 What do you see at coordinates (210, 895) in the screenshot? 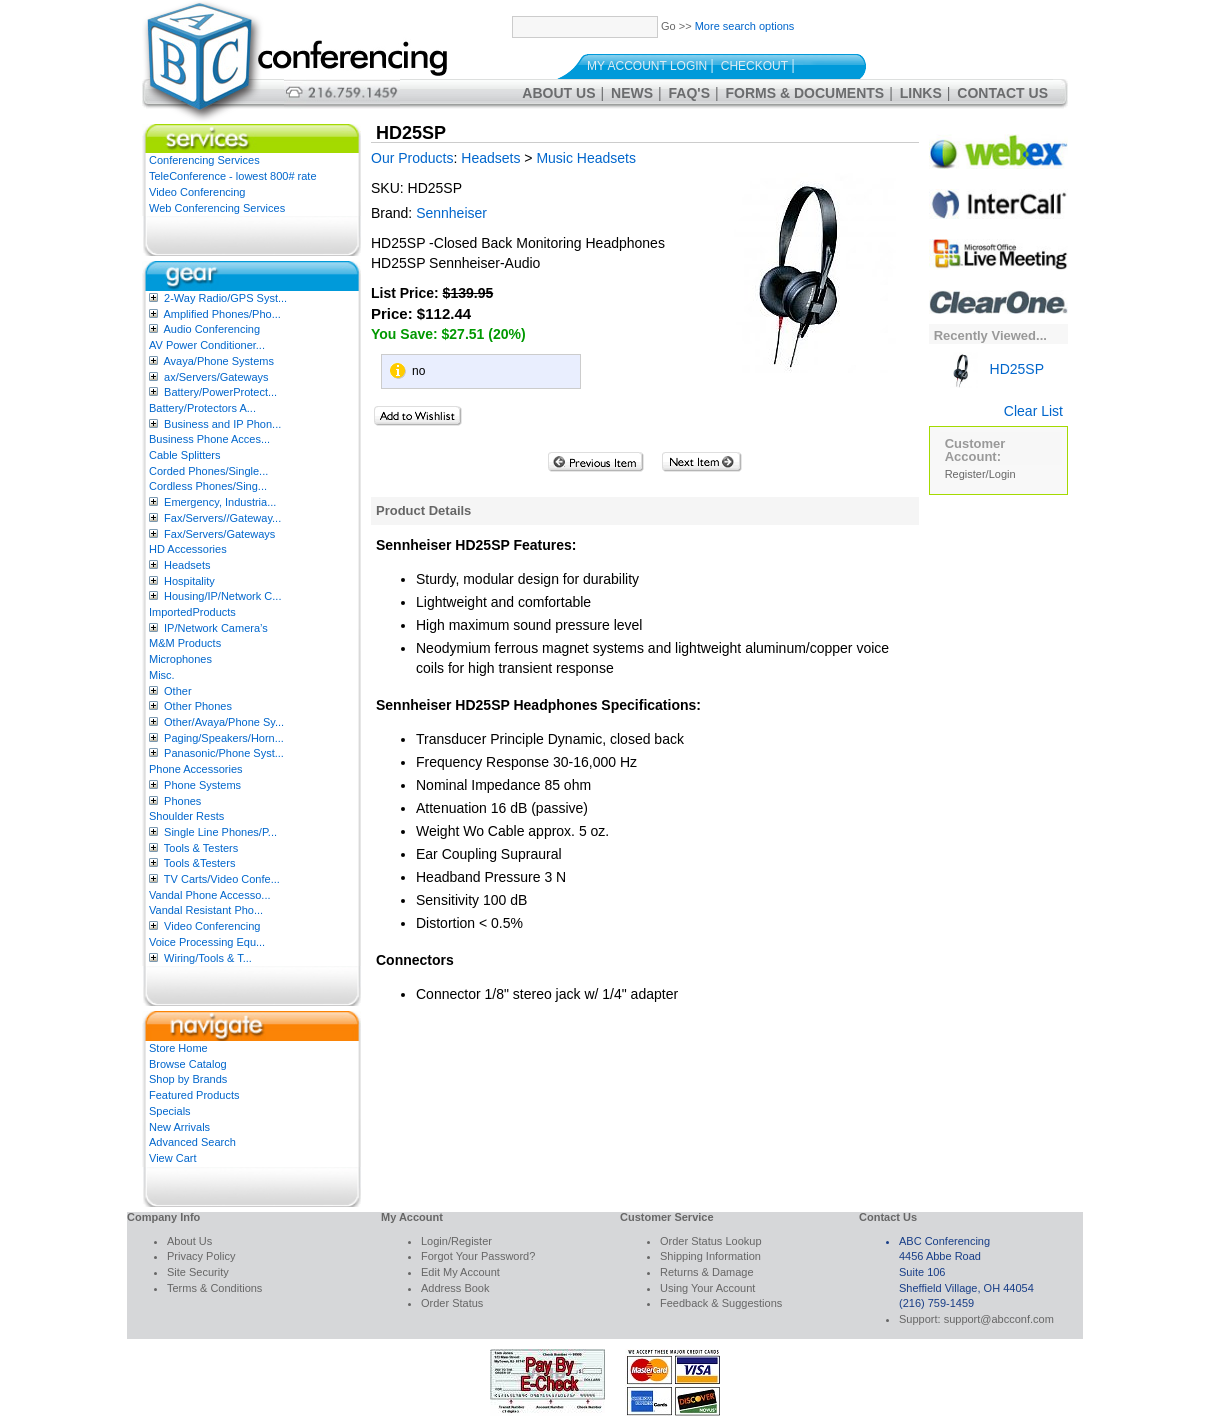
I see `Vandal Phone Accesso...` at bounding box center [210, 895].